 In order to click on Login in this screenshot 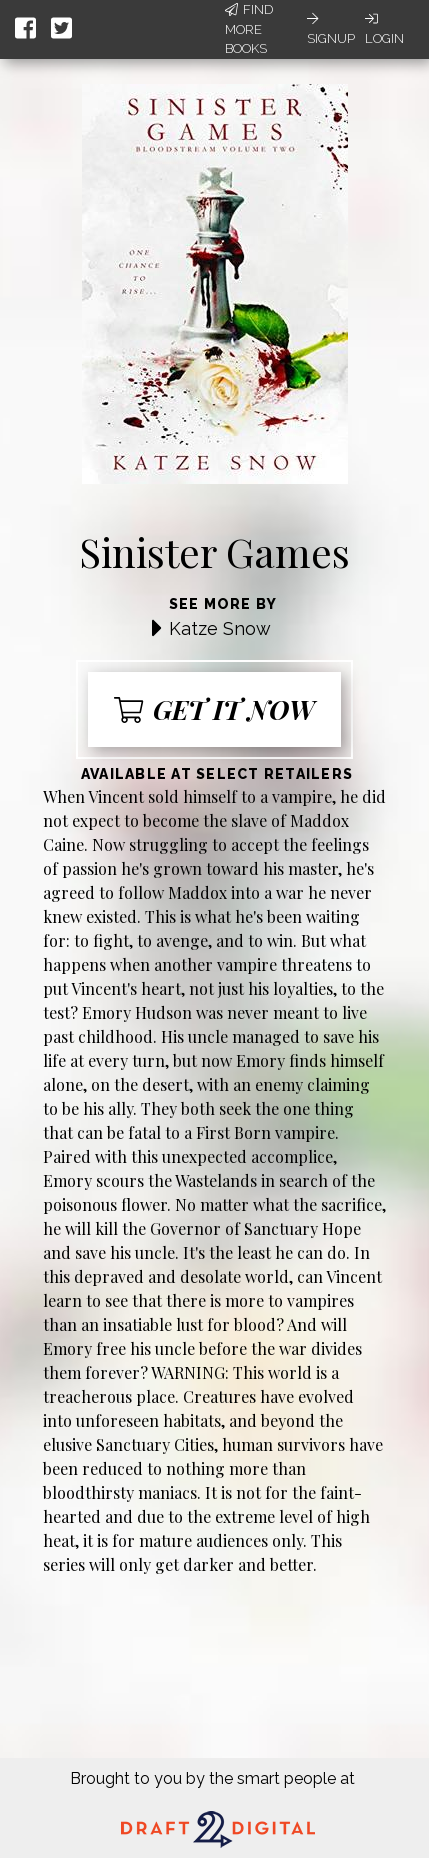, I will do `click(384, 29)`.